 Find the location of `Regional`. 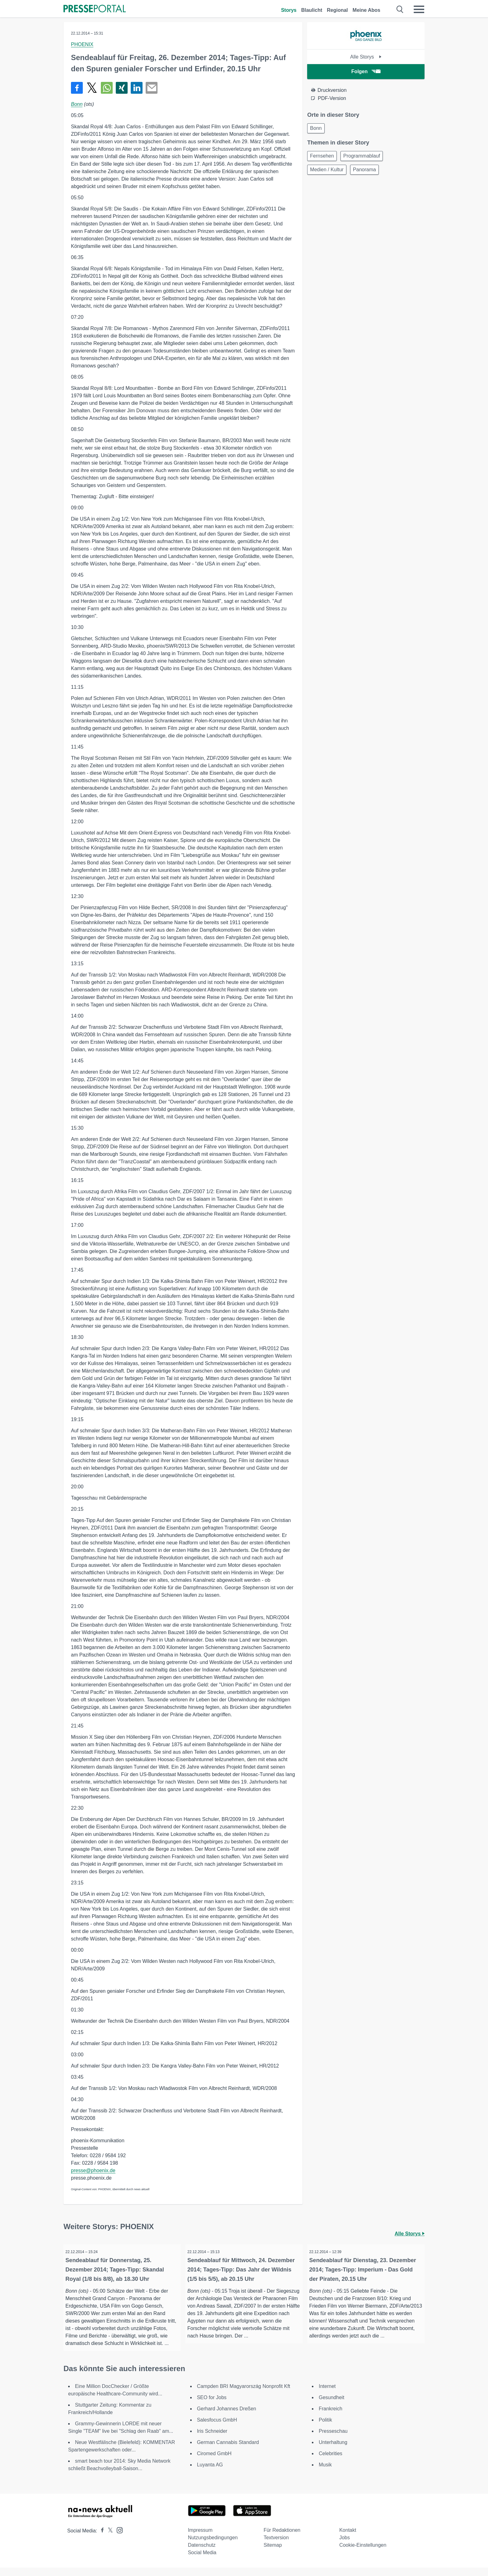

Regional is located at coordinates (337, 10).